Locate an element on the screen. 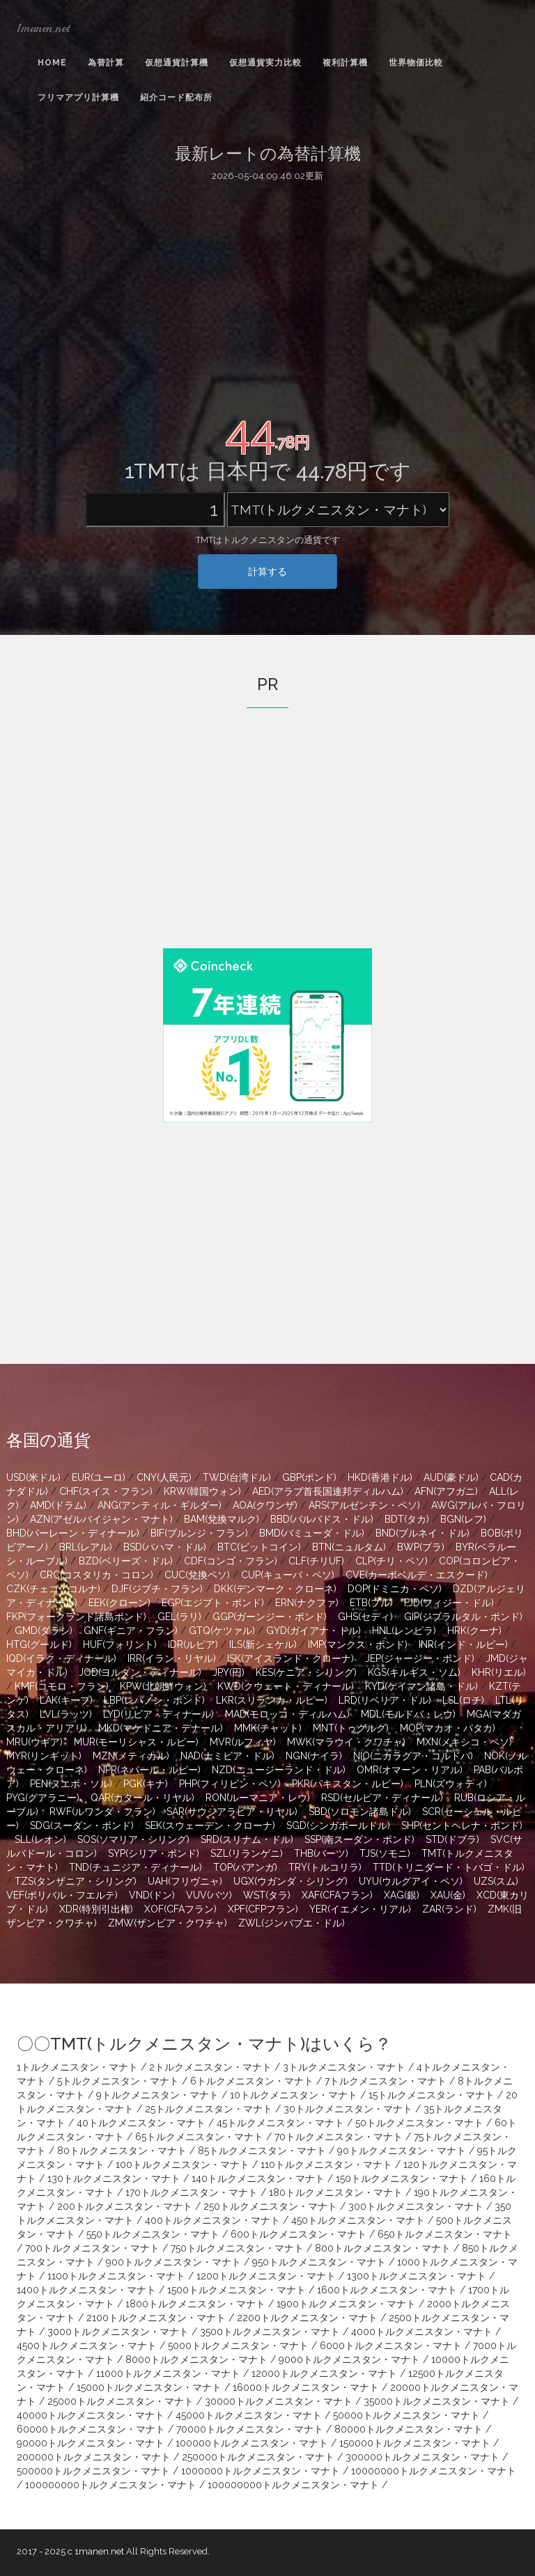 The image size is (535, 2576). 170トルクメニスタン・マナト is located at coordinates (191, 2192).